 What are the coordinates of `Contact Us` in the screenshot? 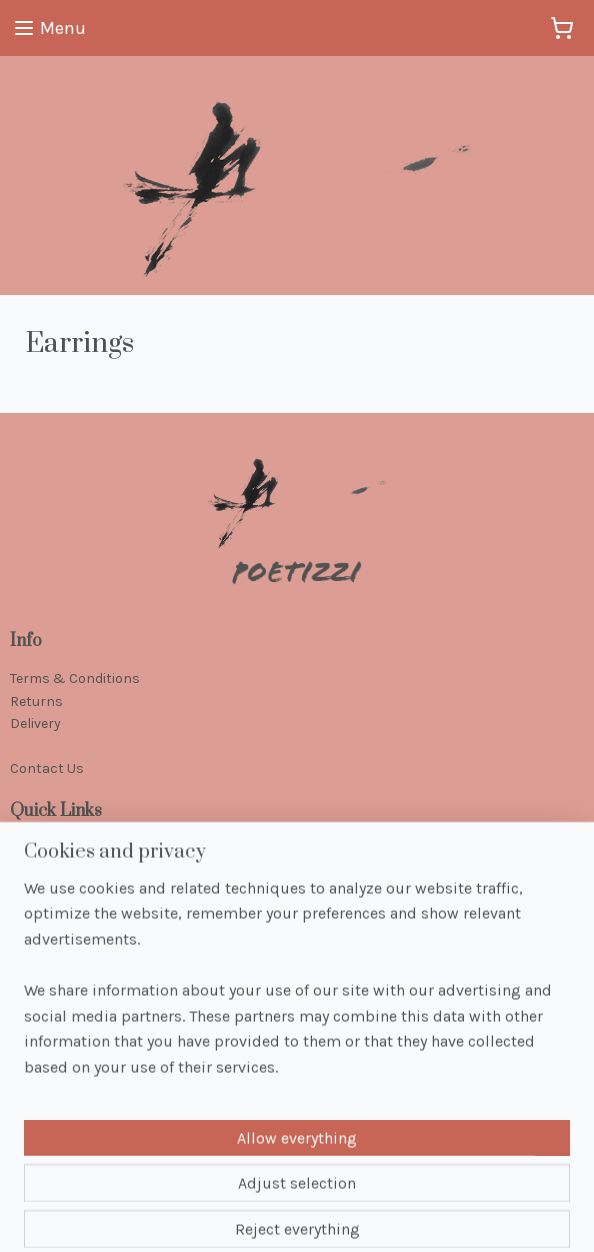 It's located at (47, 768).